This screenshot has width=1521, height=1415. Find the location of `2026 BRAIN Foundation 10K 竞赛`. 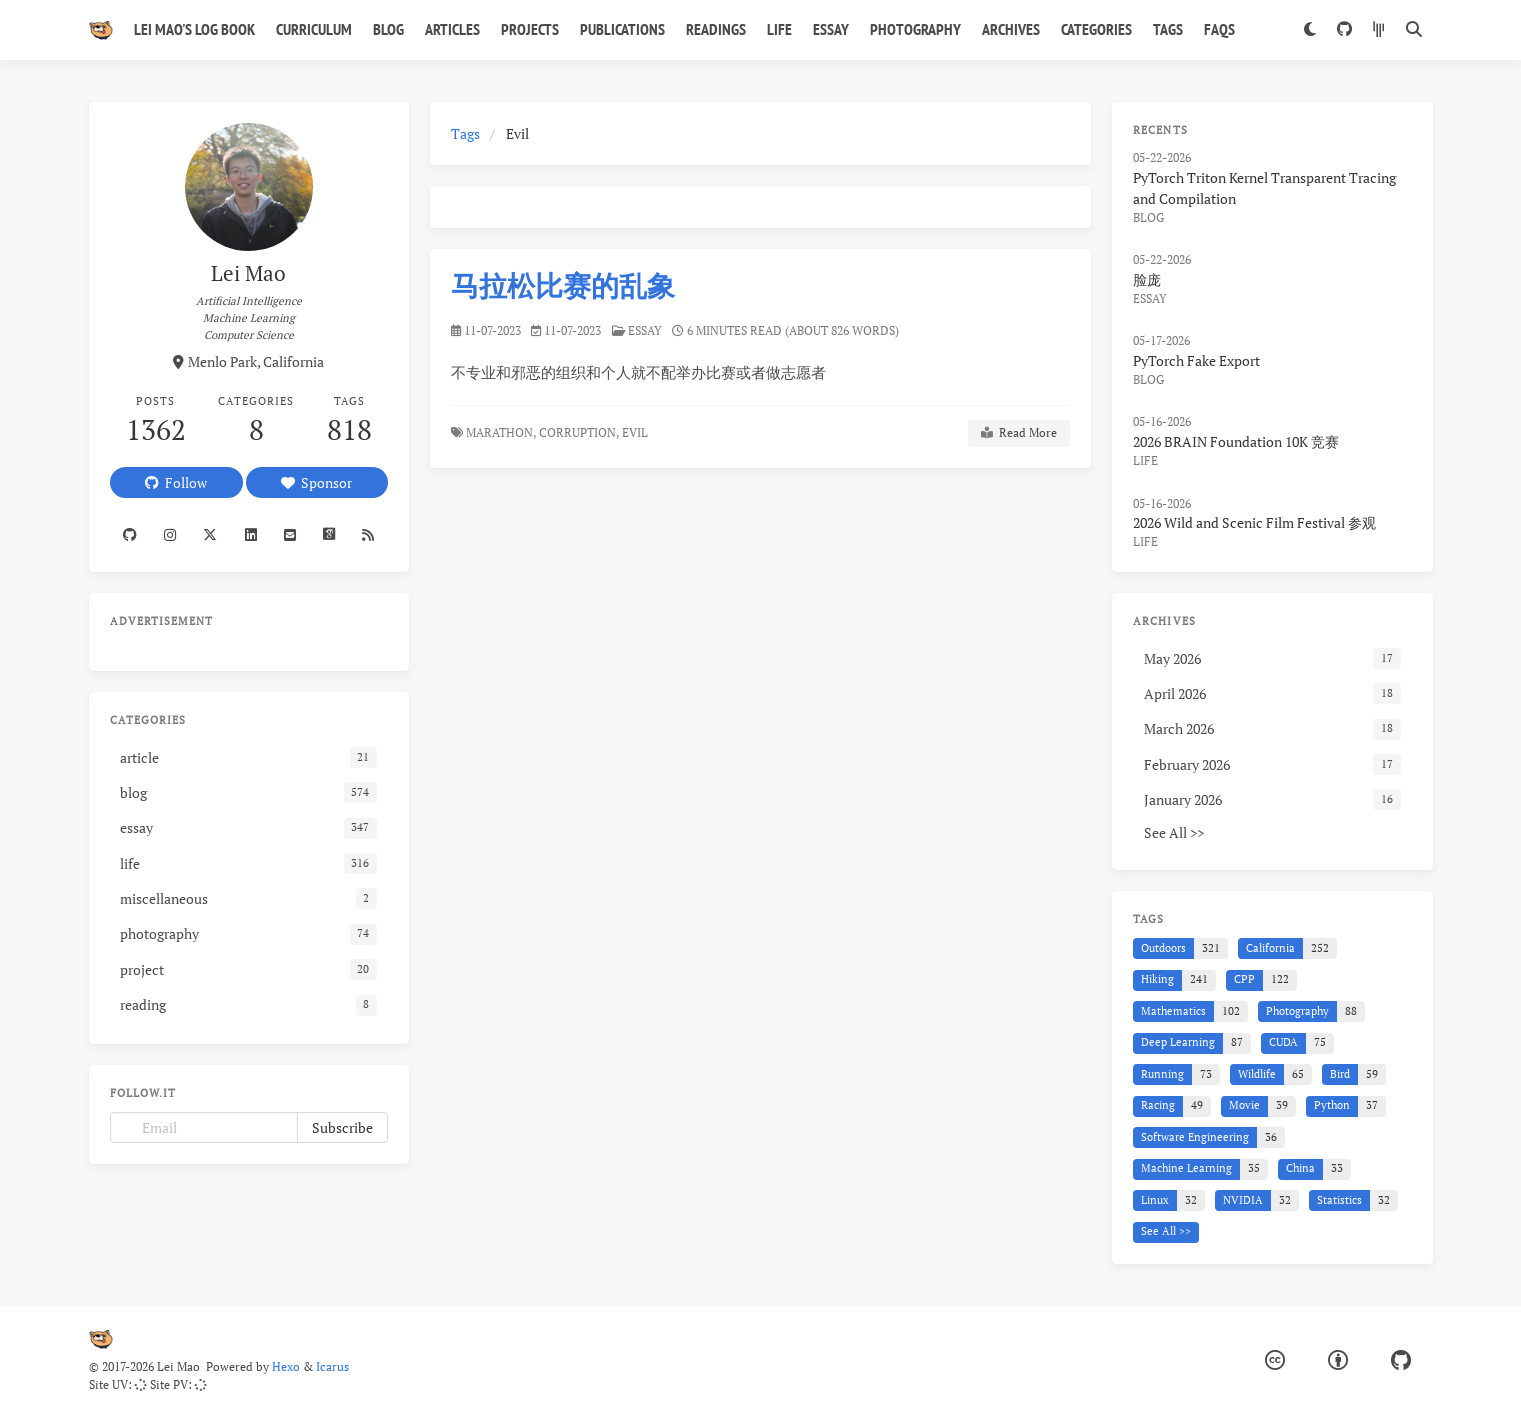

2026 BRAIN Foundation 10K 竞赛 is located at coordinates (1236, 441).